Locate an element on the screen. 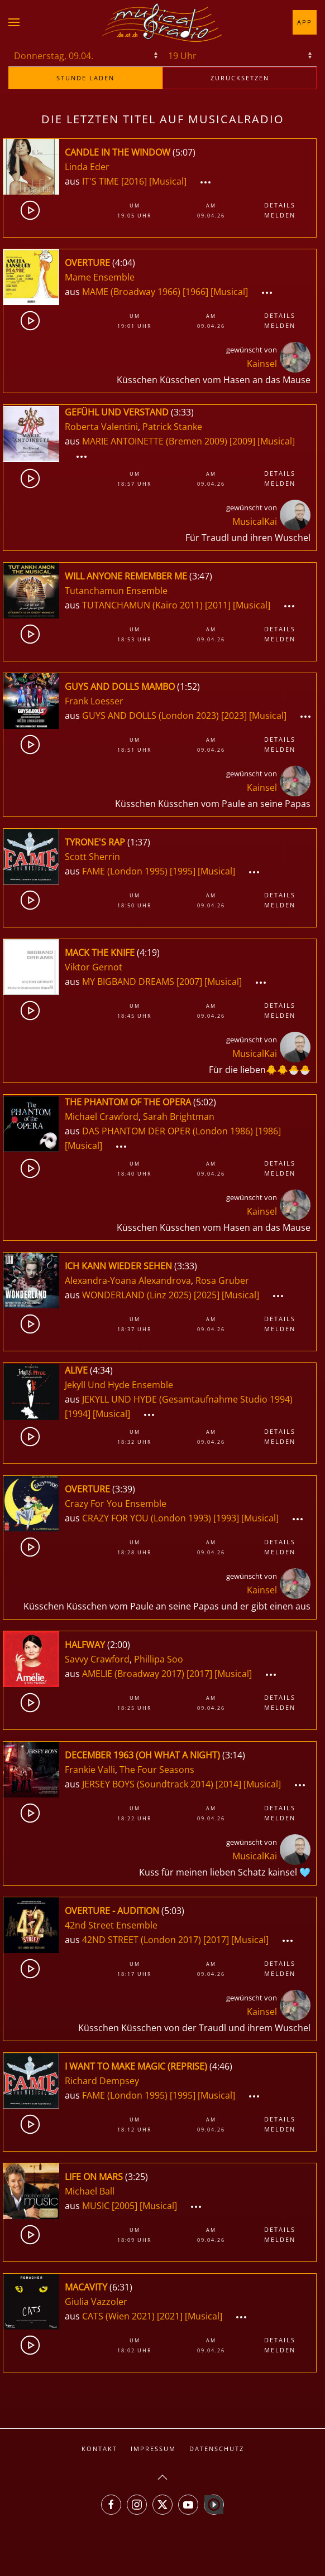 This screenshot has height=2576, width=325. [2023] is located at coordinates (234, 715).